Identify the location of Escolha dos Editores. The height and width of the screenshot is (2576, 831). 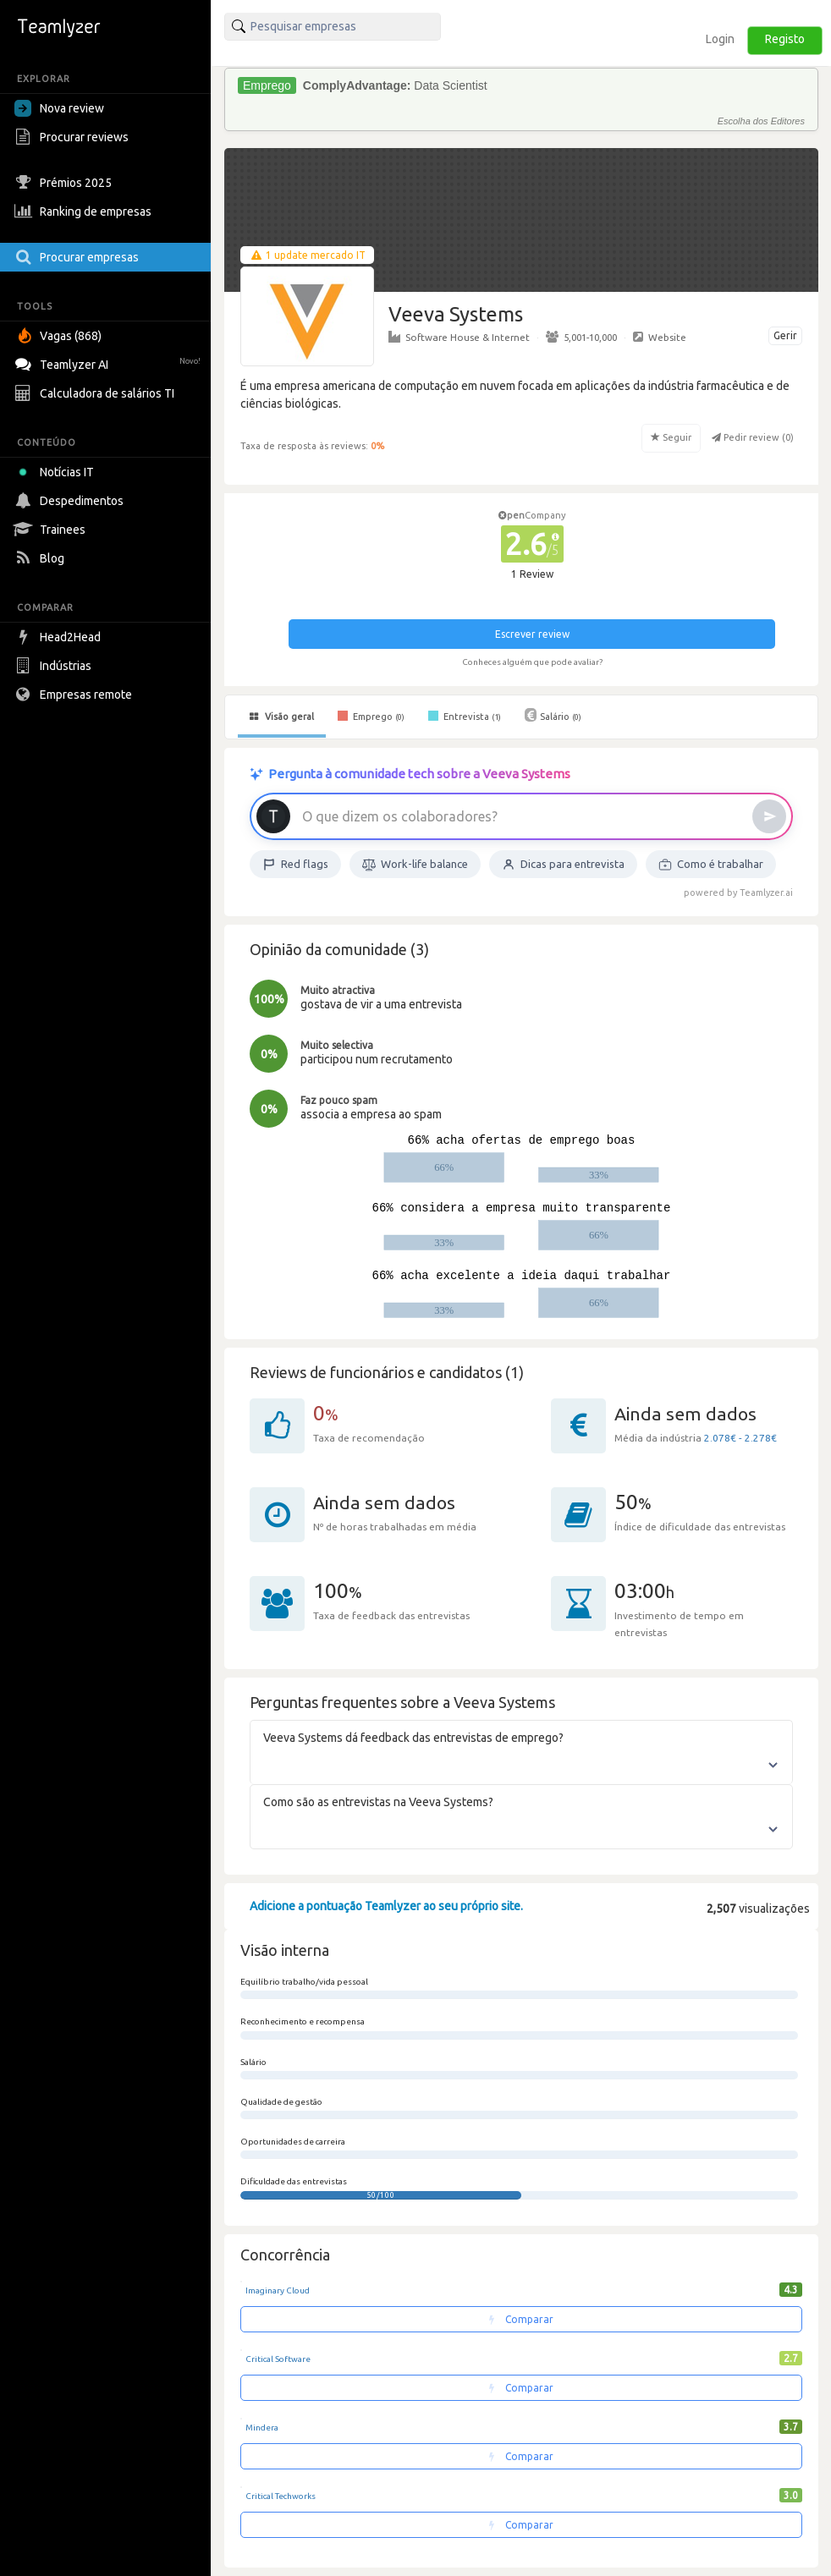
(761, 121).